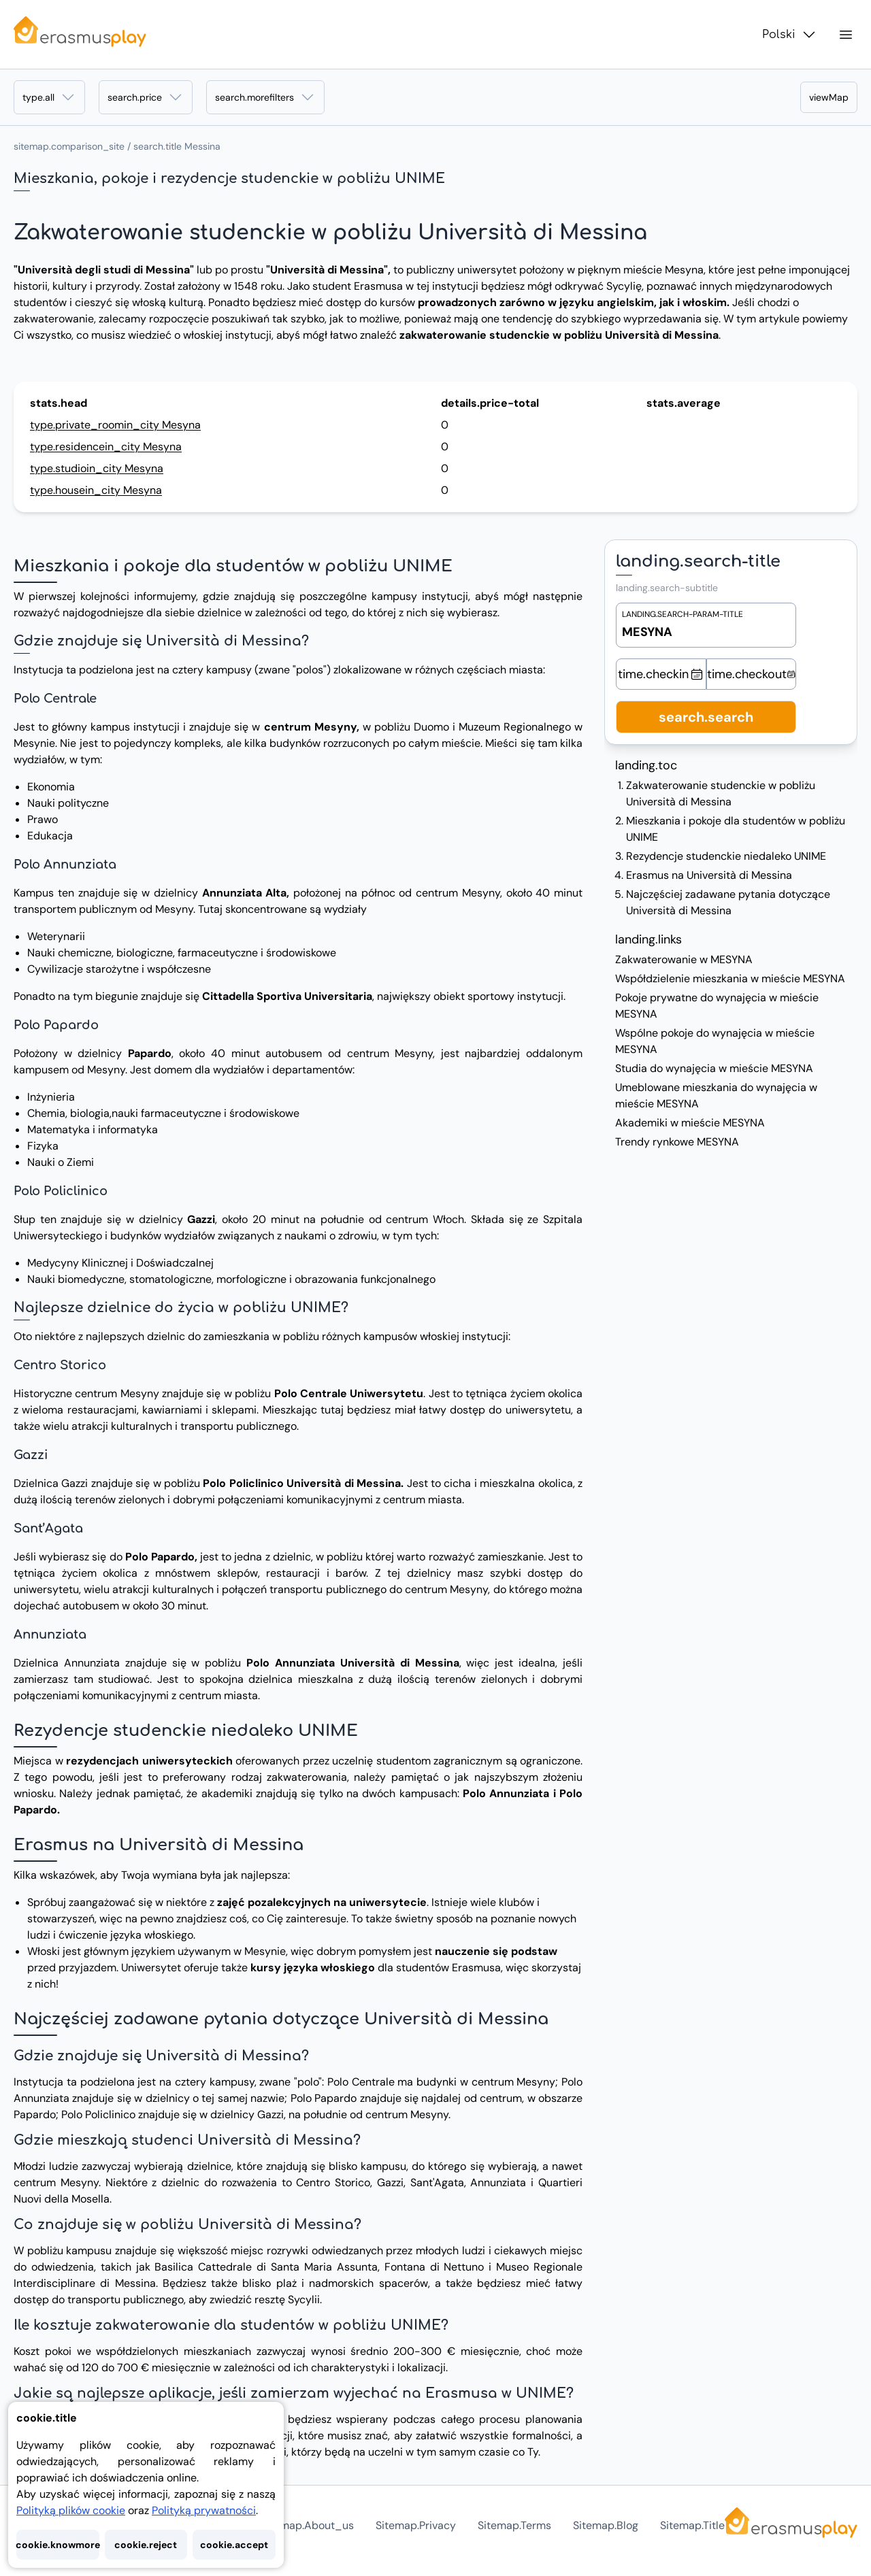 The width and height of the screenshot is (871, 2576). I want to click on sitemap.comparison_site, so click(69, 146).